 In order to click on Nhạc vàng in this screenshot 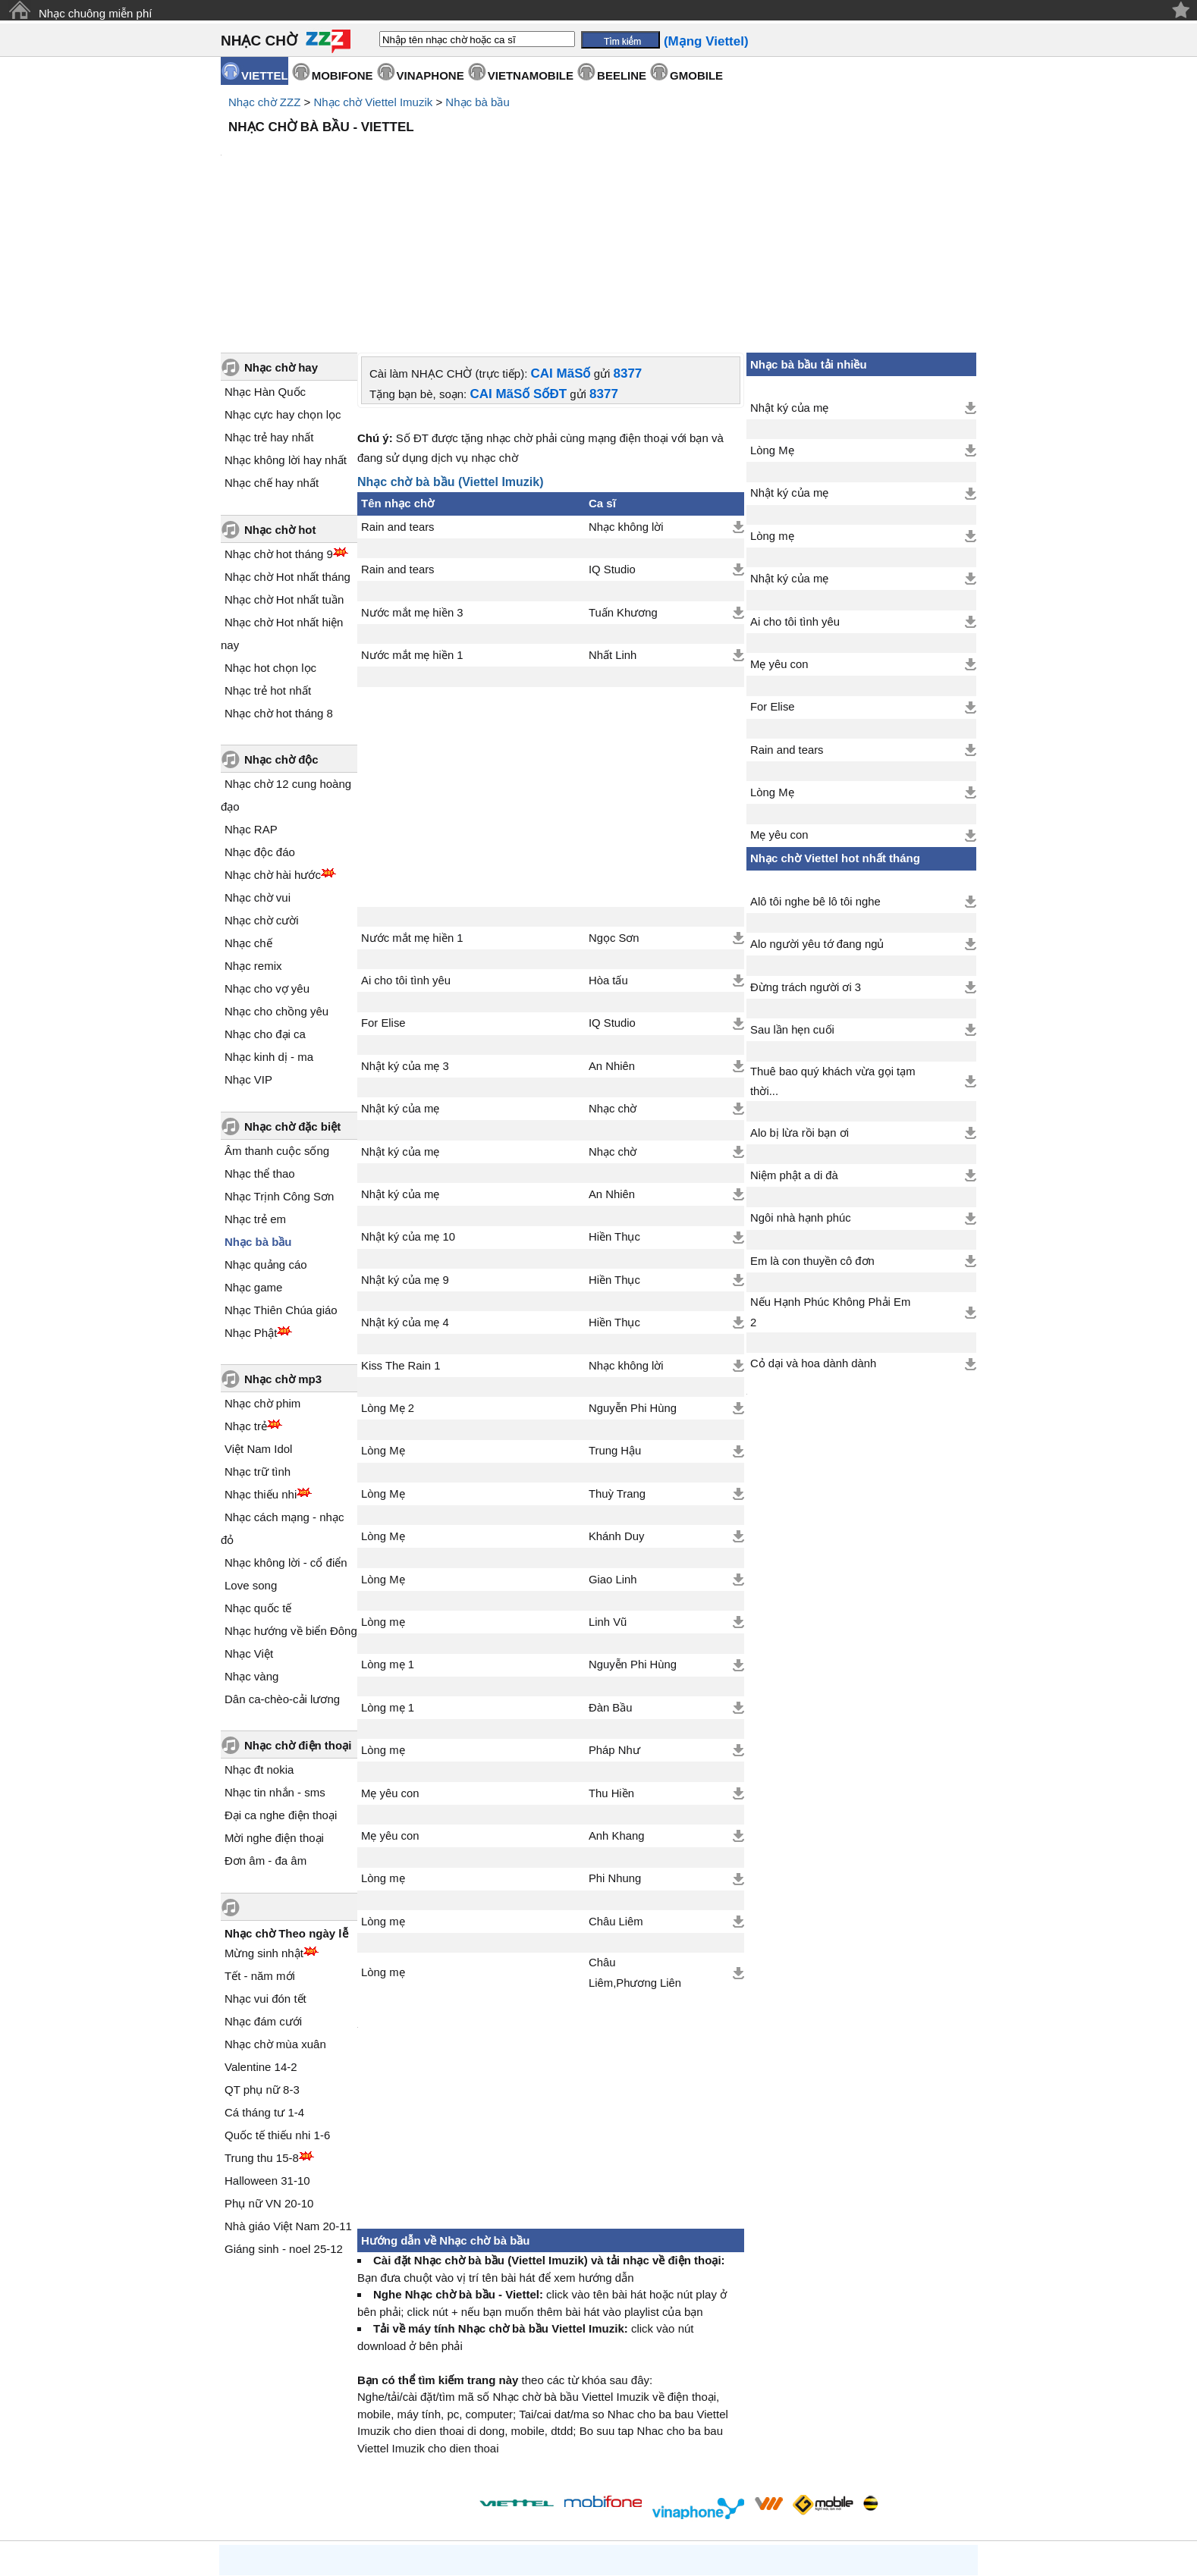, I will do `click(251, 1547)`.